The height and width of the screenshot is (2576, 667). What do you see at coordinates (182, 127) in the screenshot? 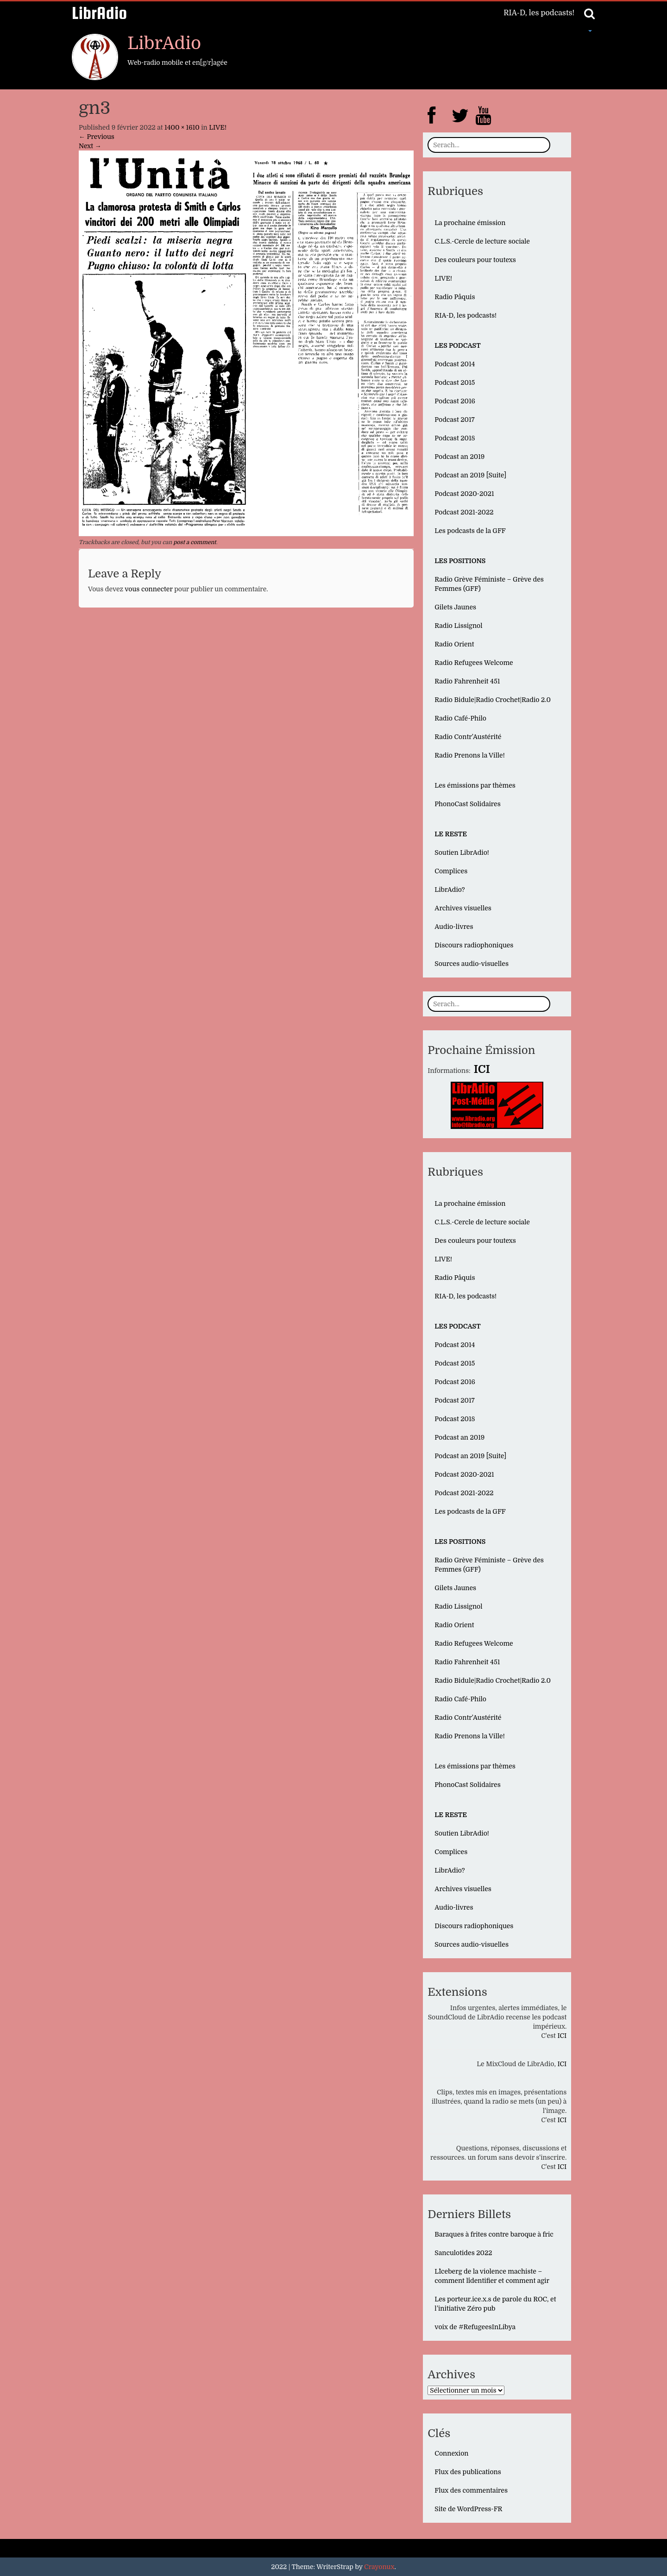
I see `1400 × 1610` at bounding box center [182, 127].